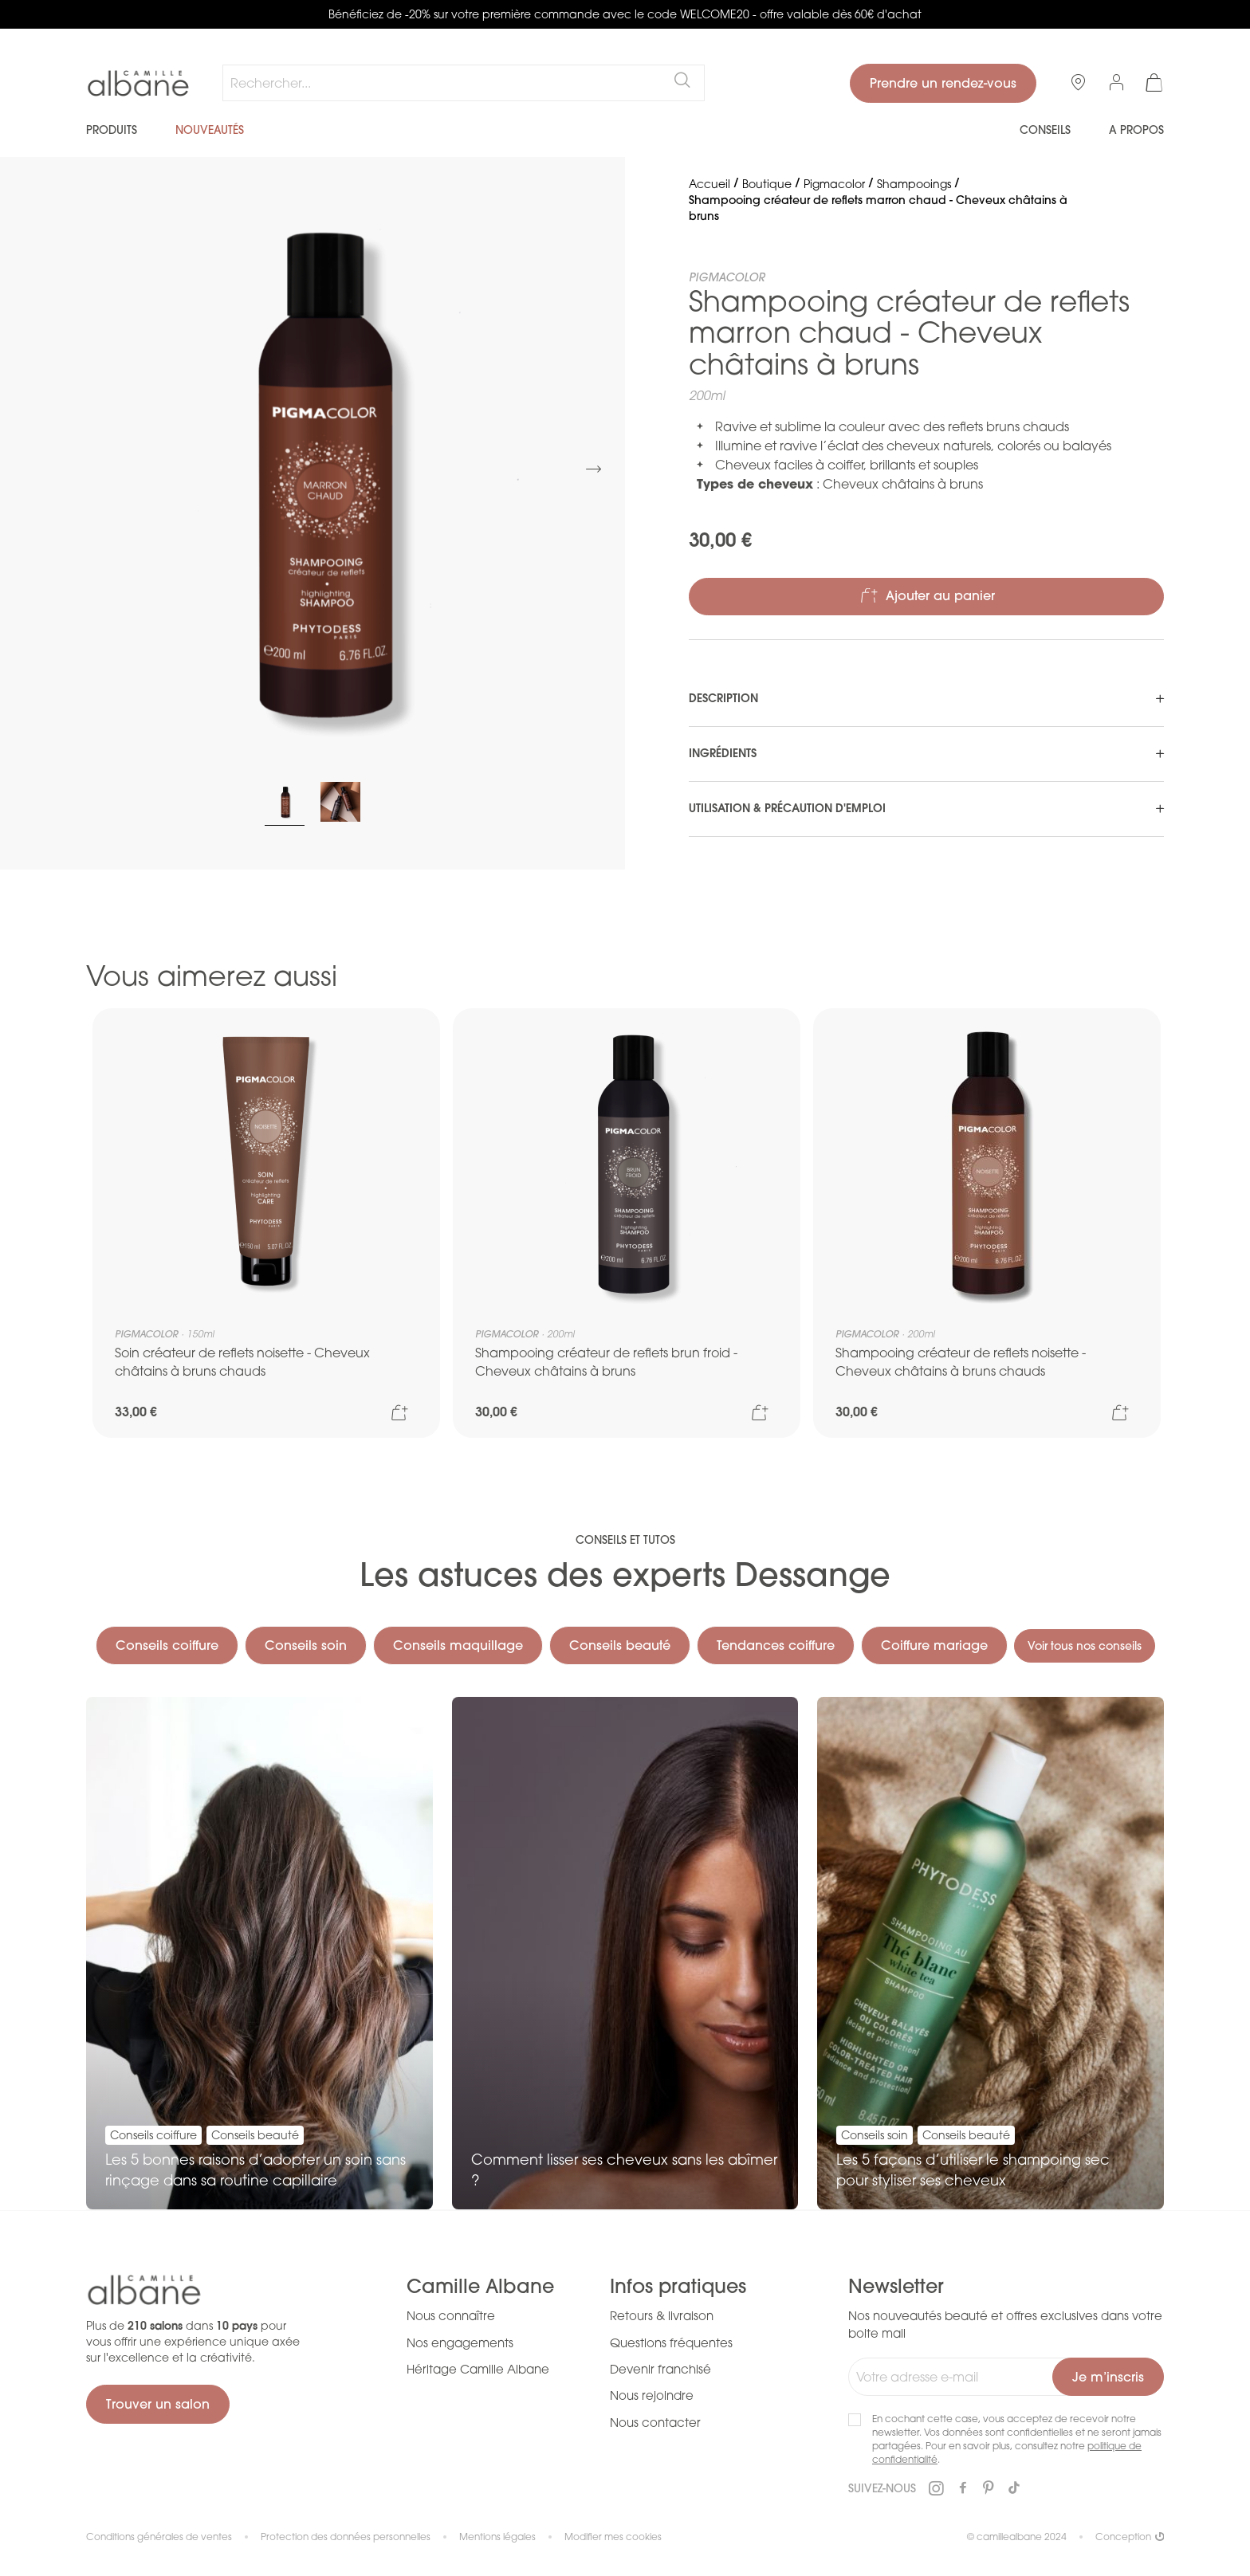 The height and width of the screenshot is (2576, 1250). What do you see at coordinates (661, 2316) in the screenshot?
I see `Retours & livraison` at bounding box center [661, 2316].